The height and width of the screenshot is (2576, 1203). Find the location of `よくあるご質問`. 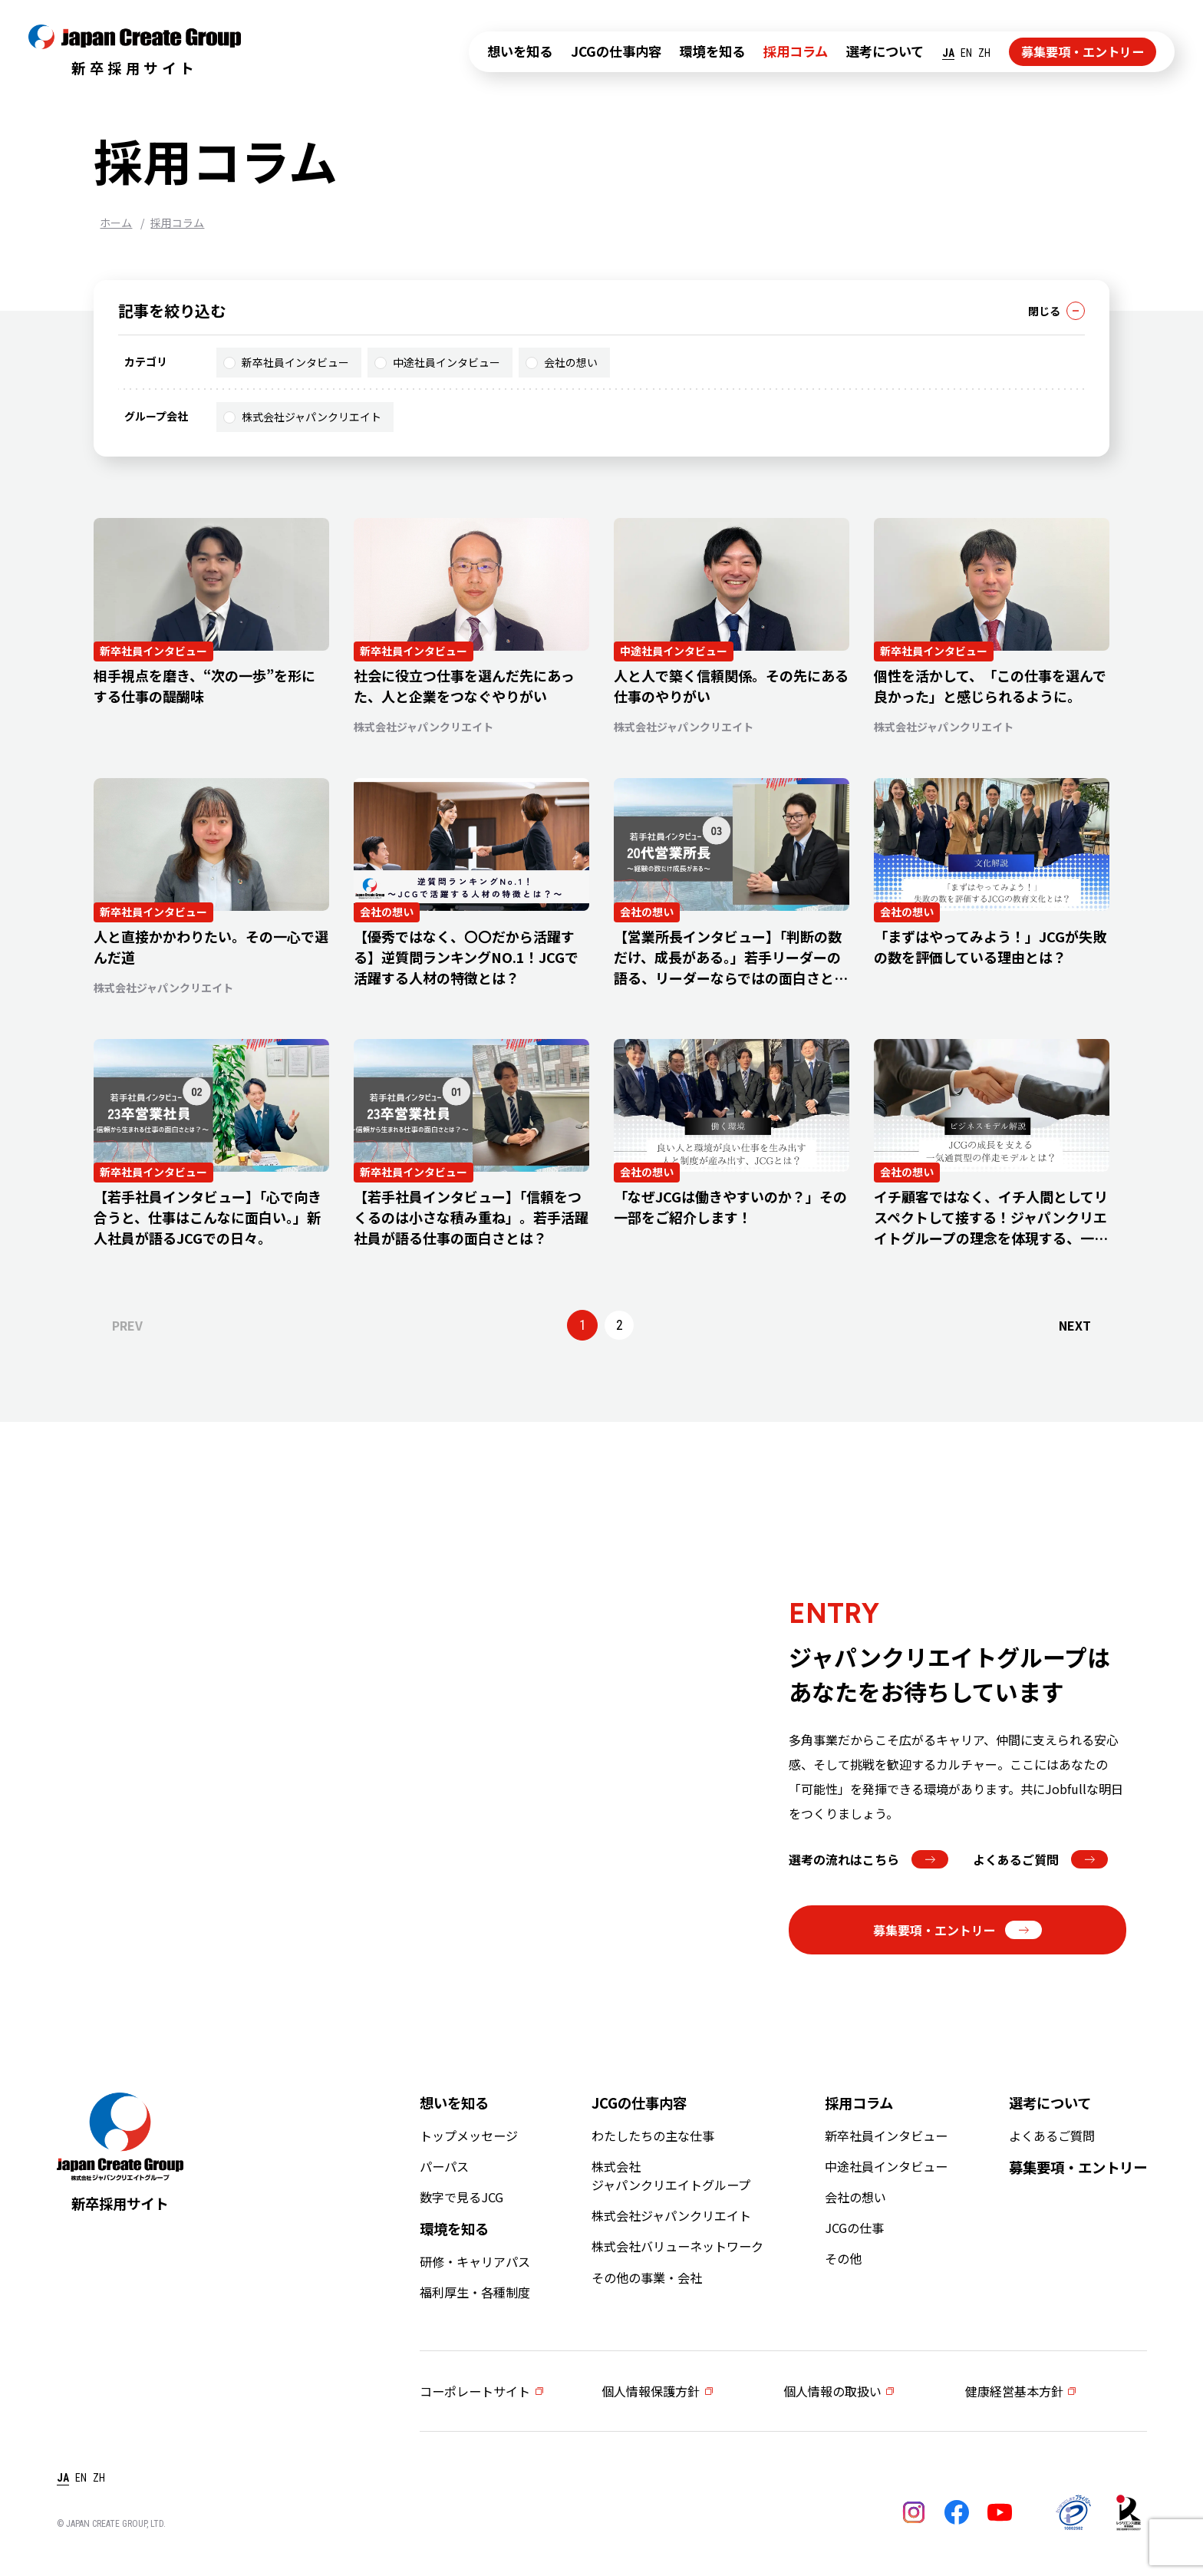

よくあるご質問 is located at coordinates (1040, 1859).